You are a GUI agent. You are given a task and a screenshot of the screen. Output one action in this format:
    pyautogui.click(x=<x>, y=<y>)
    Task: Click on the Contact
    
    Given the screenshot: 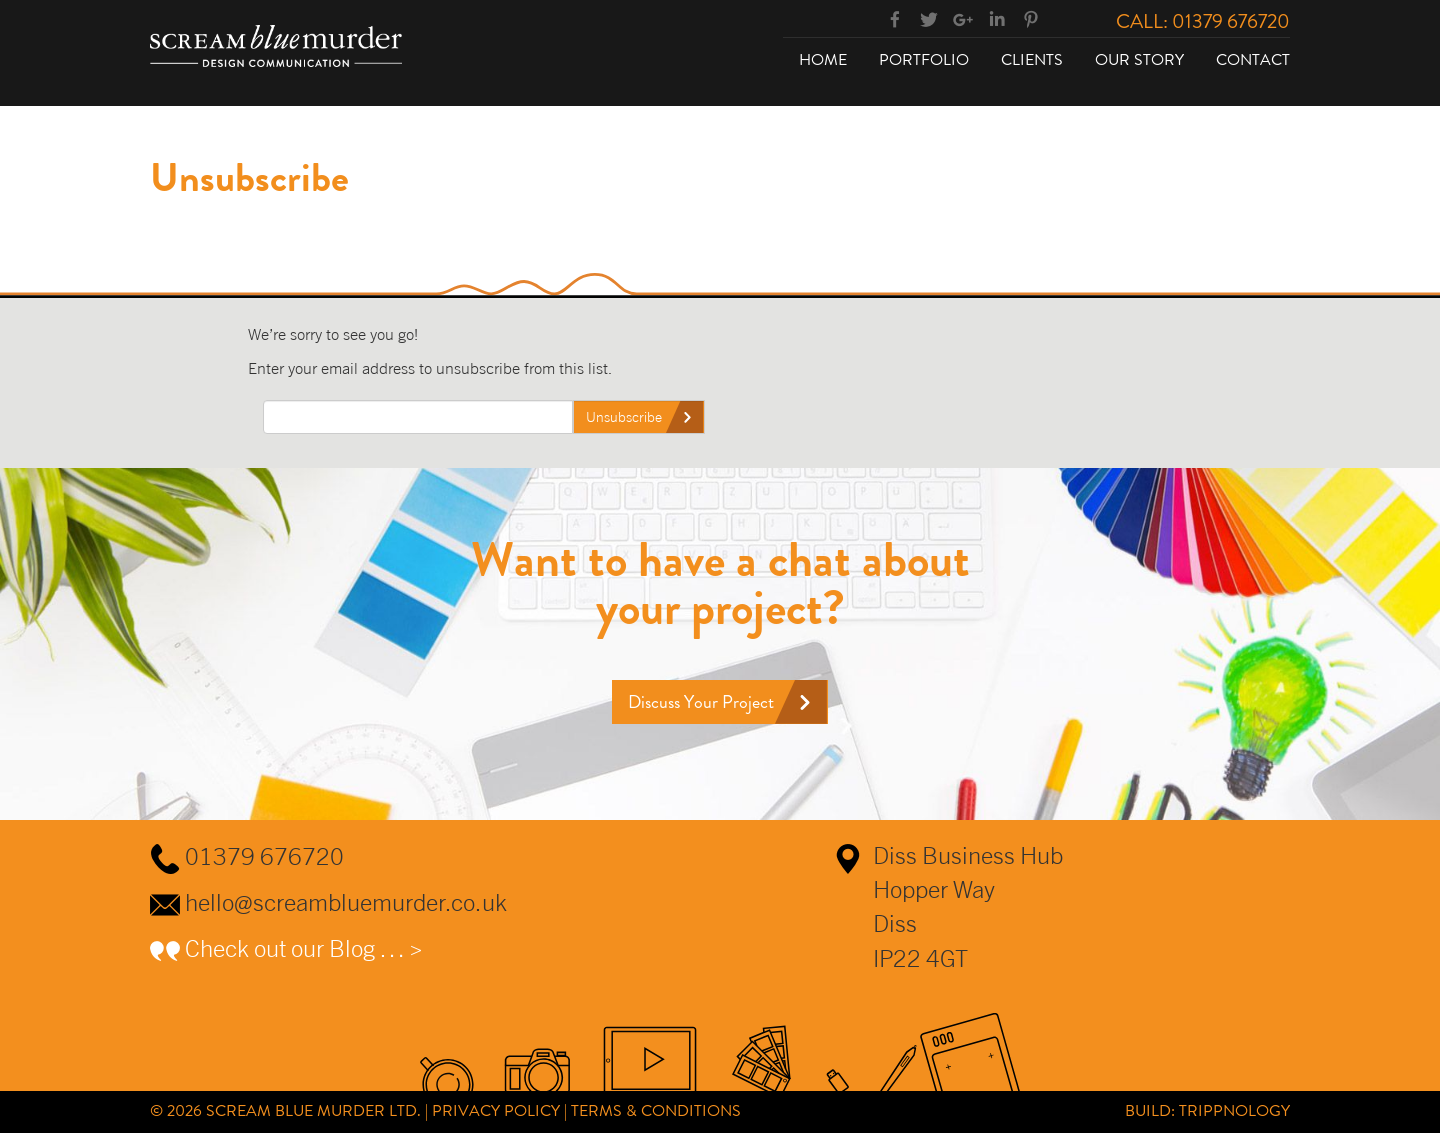 What is the action you would take?
    pyautogui.click(x=1253, y=59)
    